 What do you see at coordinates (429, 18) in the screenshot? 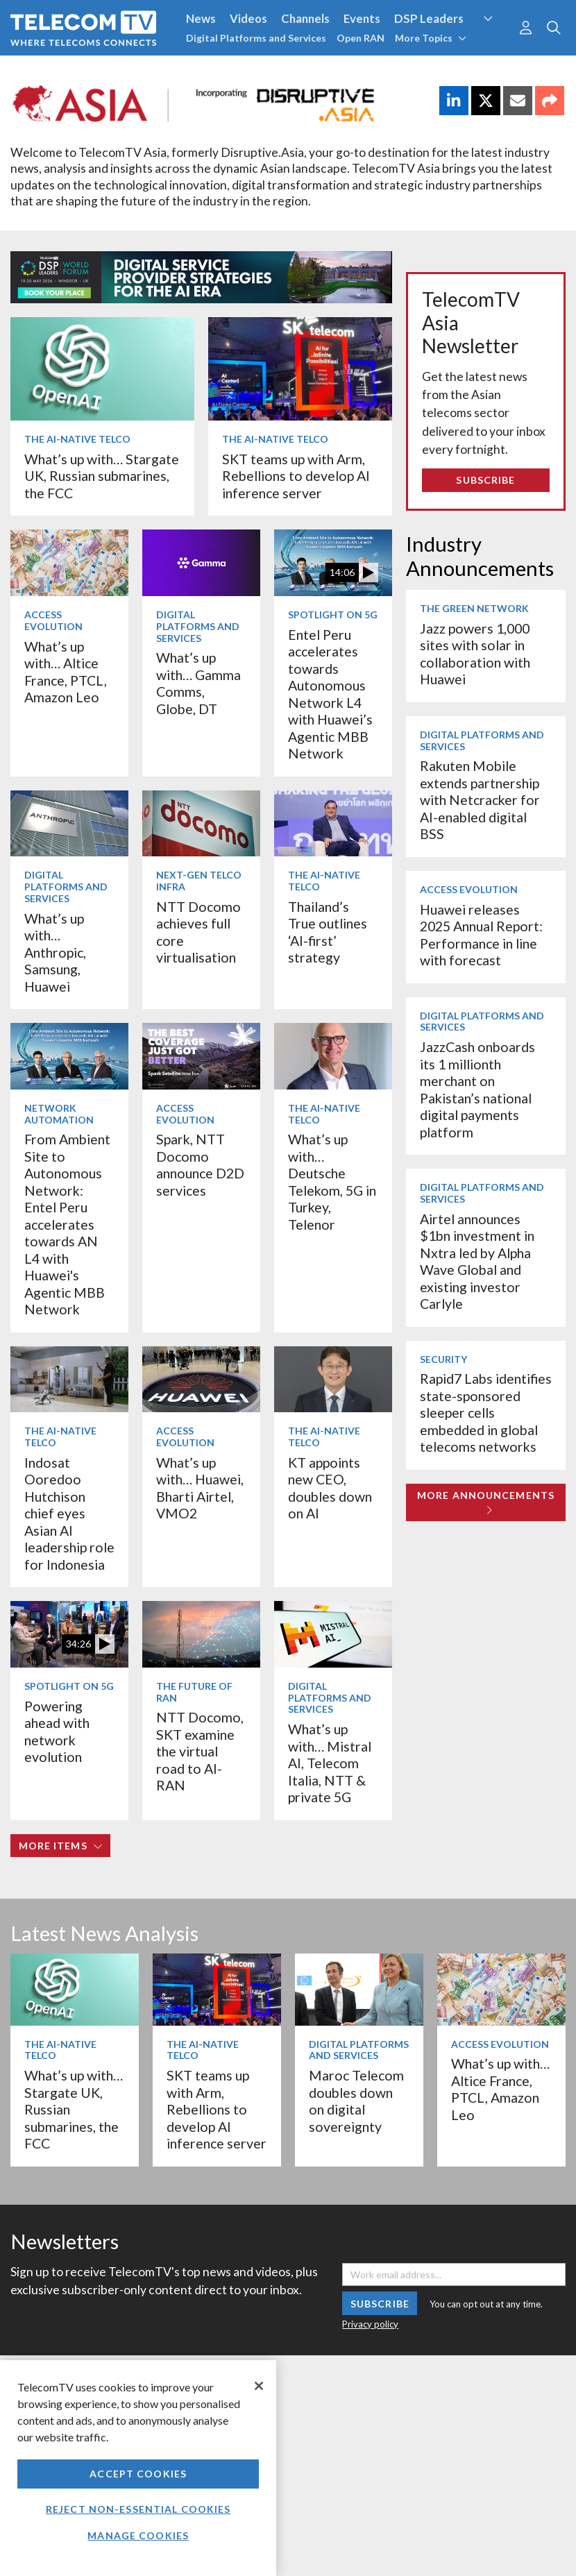
I see `DSP Leaders` at bounding box center [429, 18].